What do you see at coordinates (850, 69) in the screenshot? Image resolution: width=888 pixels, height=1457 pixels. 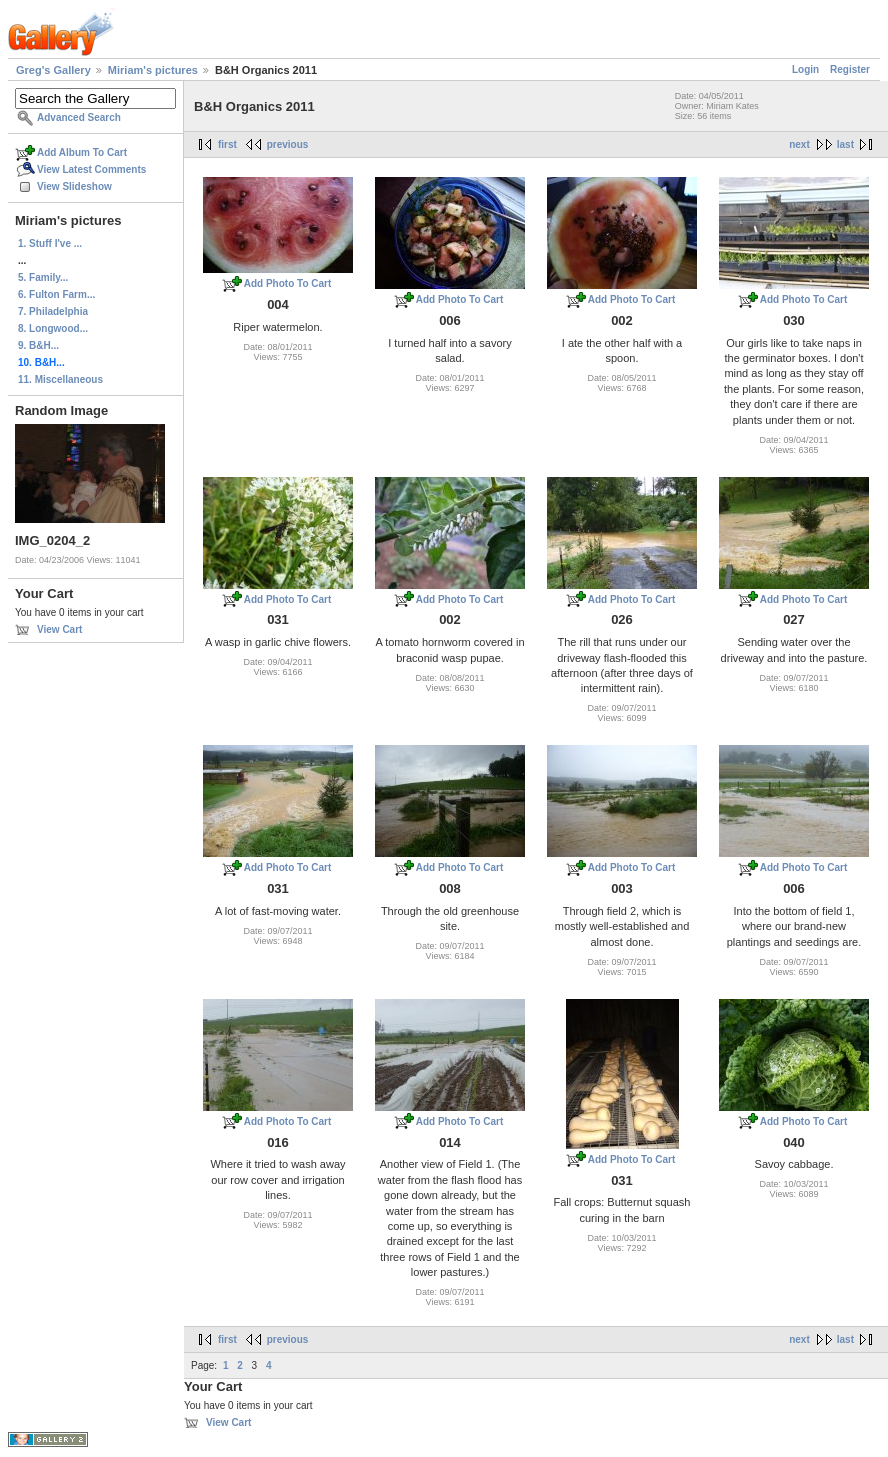 I see `Register` at bounding box center [850, 69].